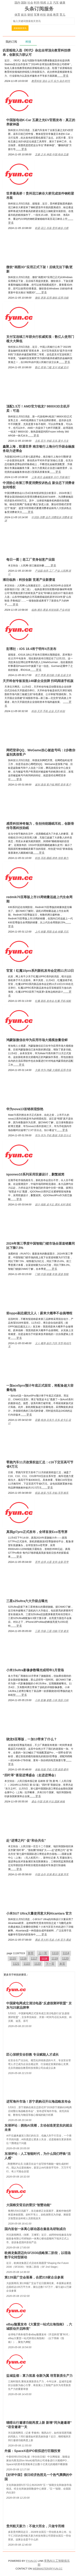 The image size is (78, 2576). I want to click on 潍坊临朐：科技创新 竞逐产业新赛道, so click(29, 580).